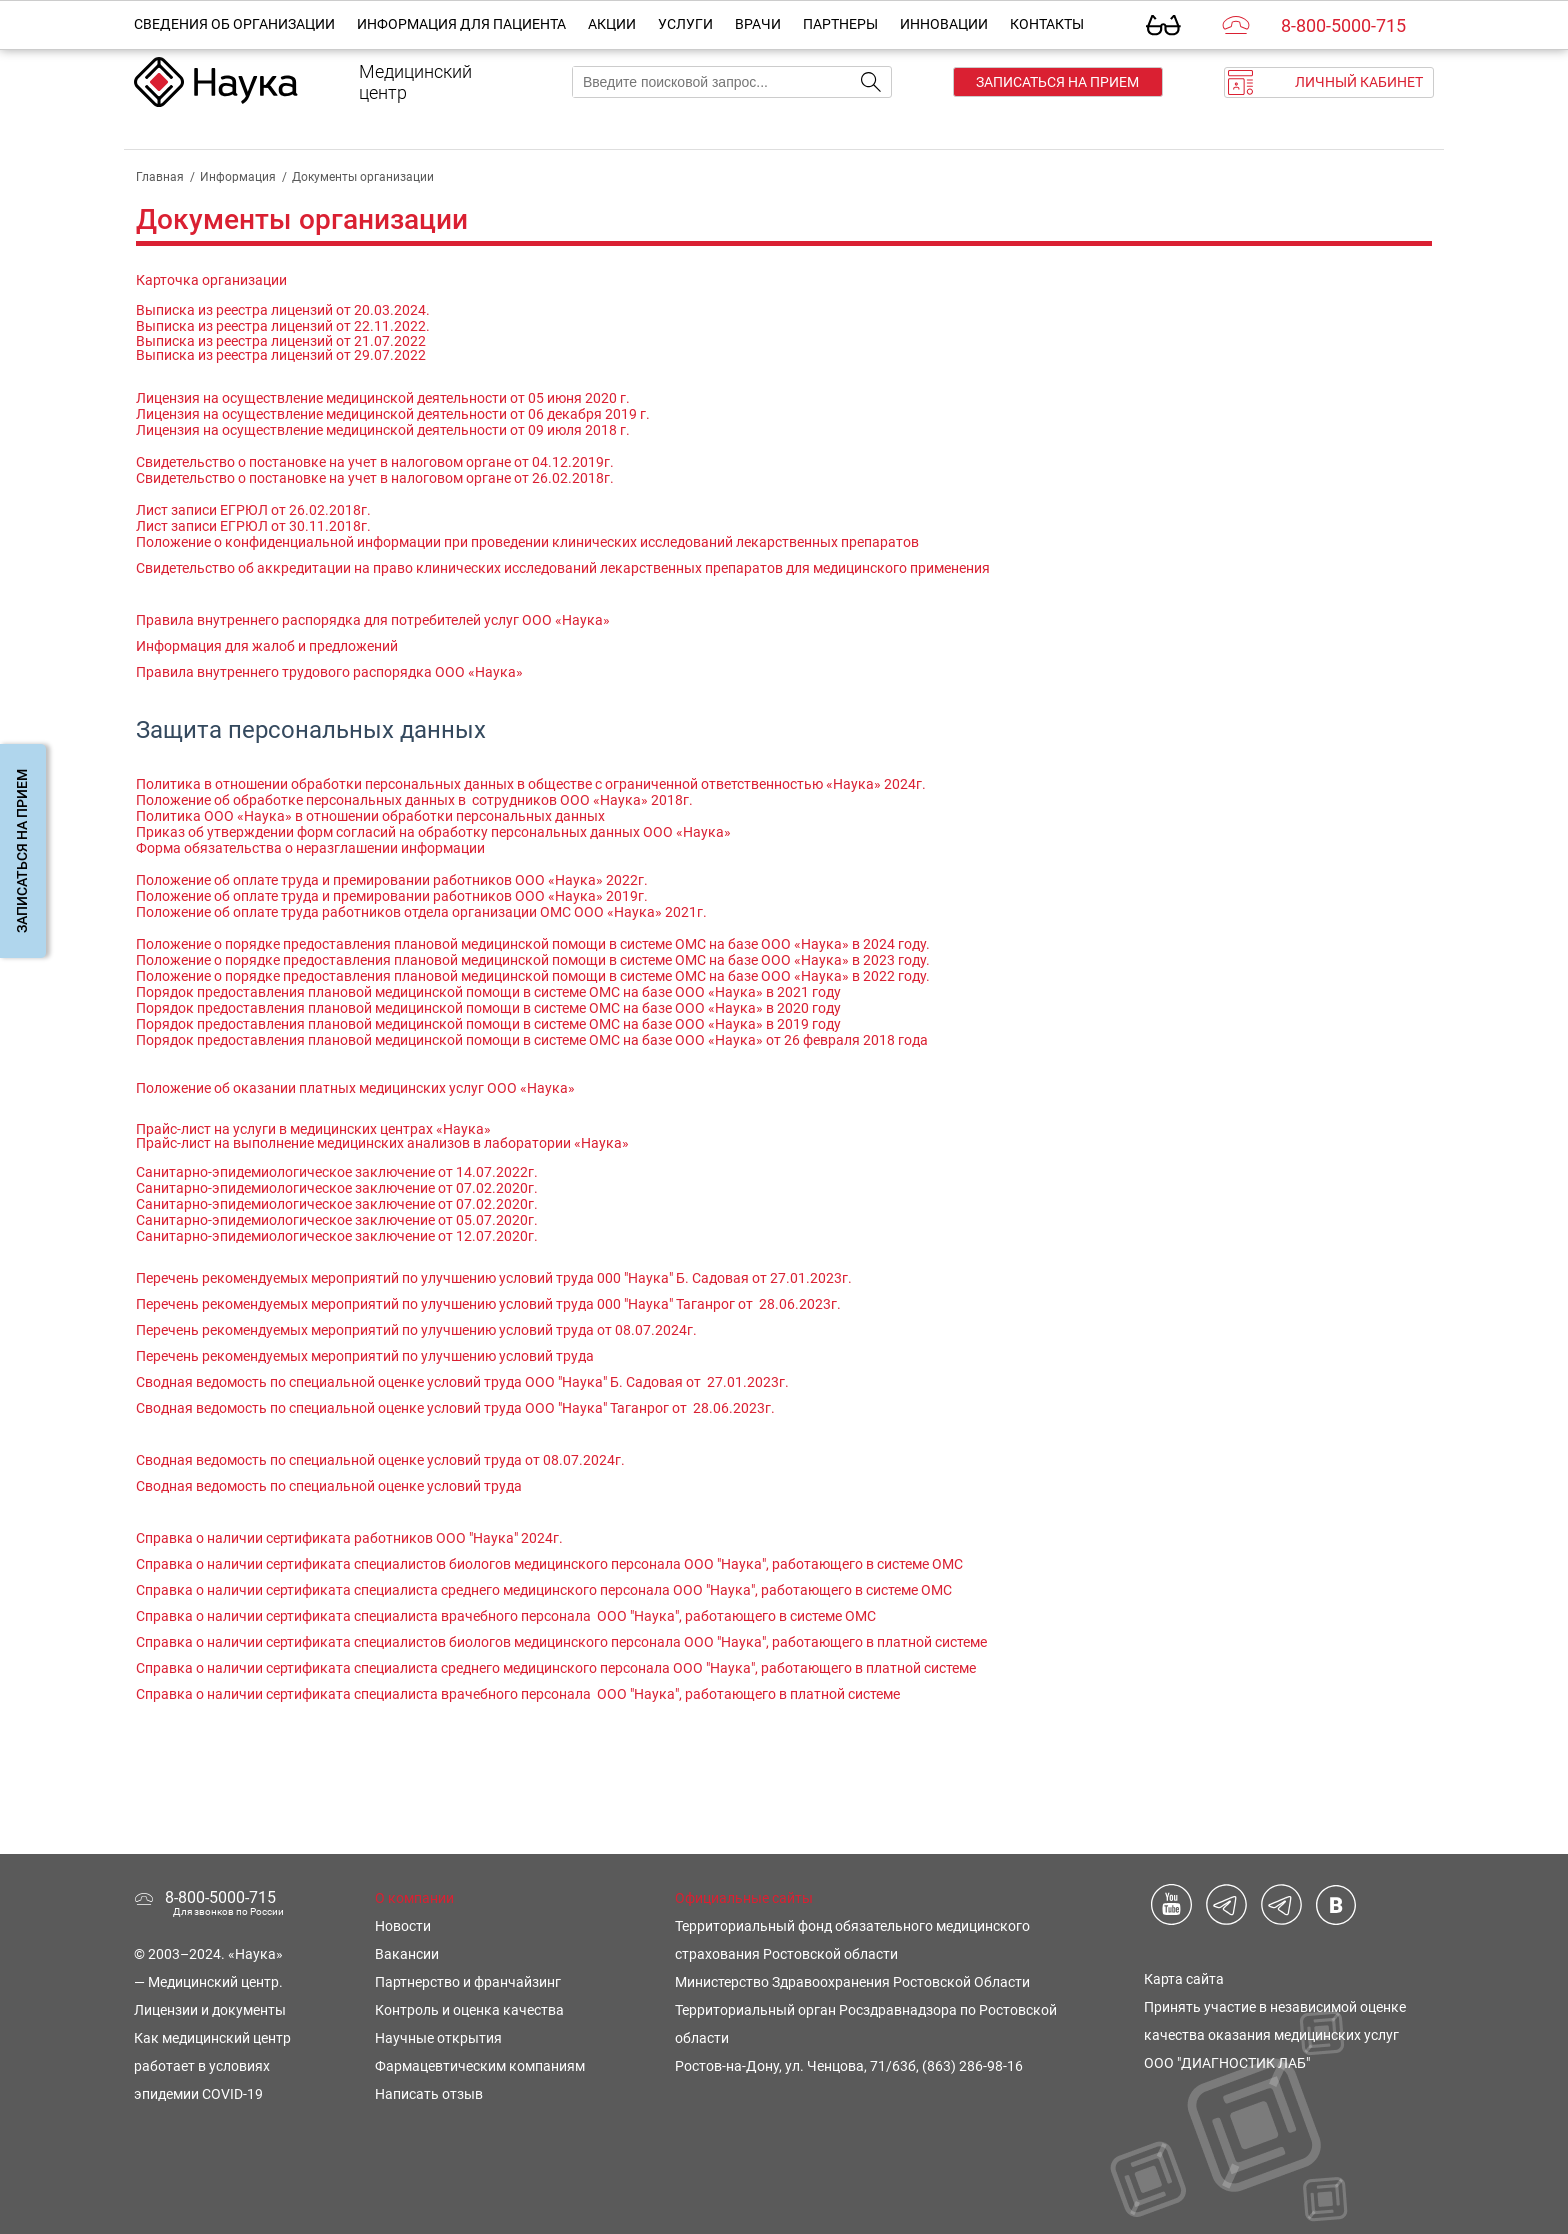  I want to click on Справка о наличии сертификата специалистов биологов медицинского персонала ООО "Наука", работающего в системе ОМС, so click(549, 1564).